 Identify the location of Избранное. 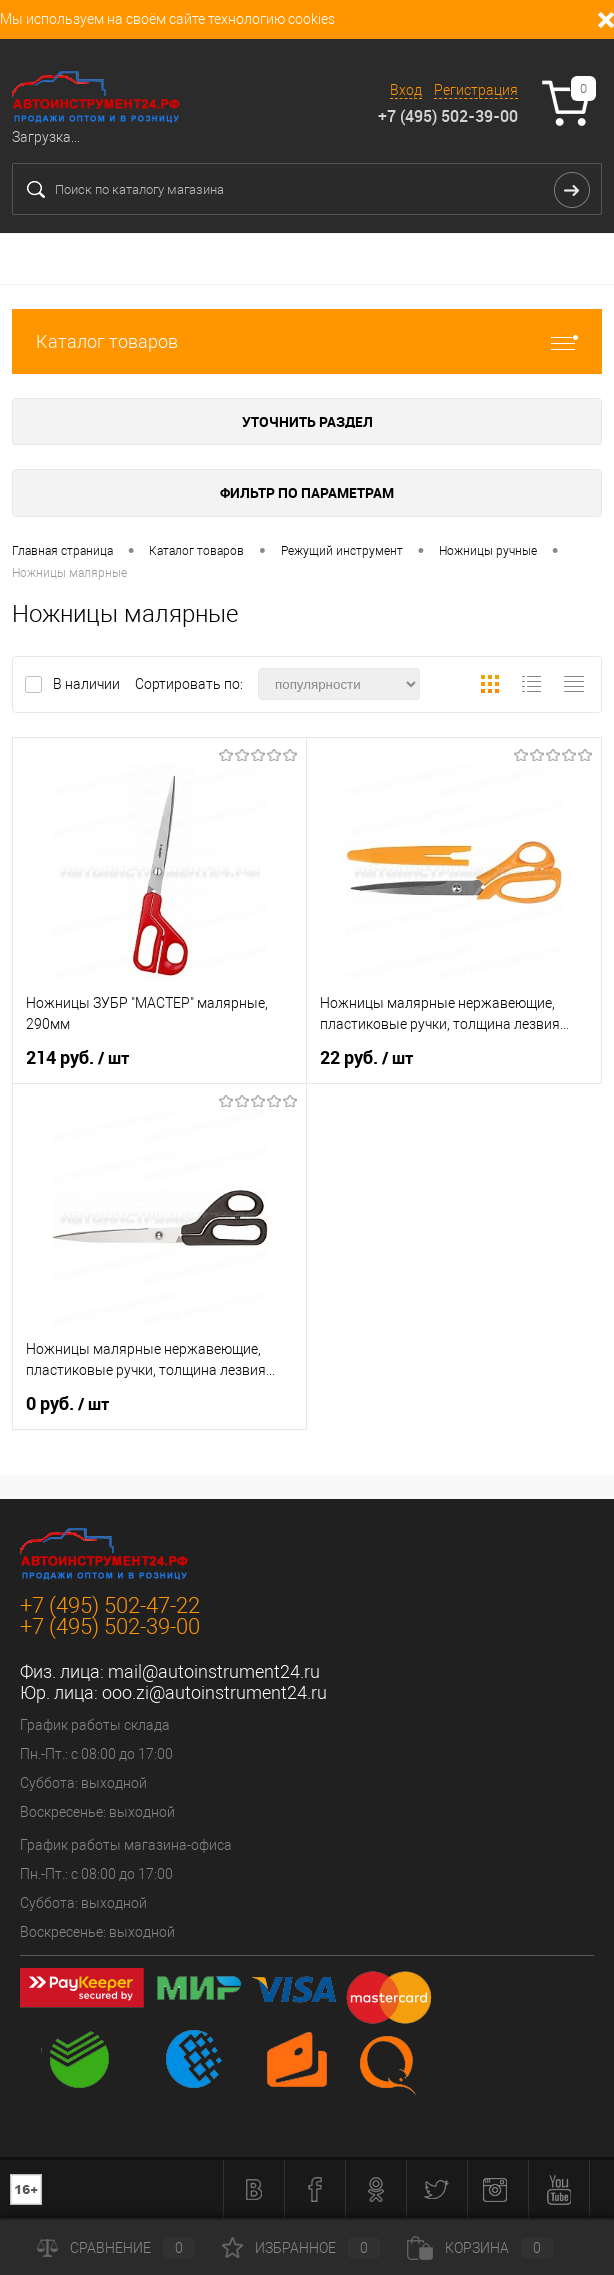
(301, 2248).